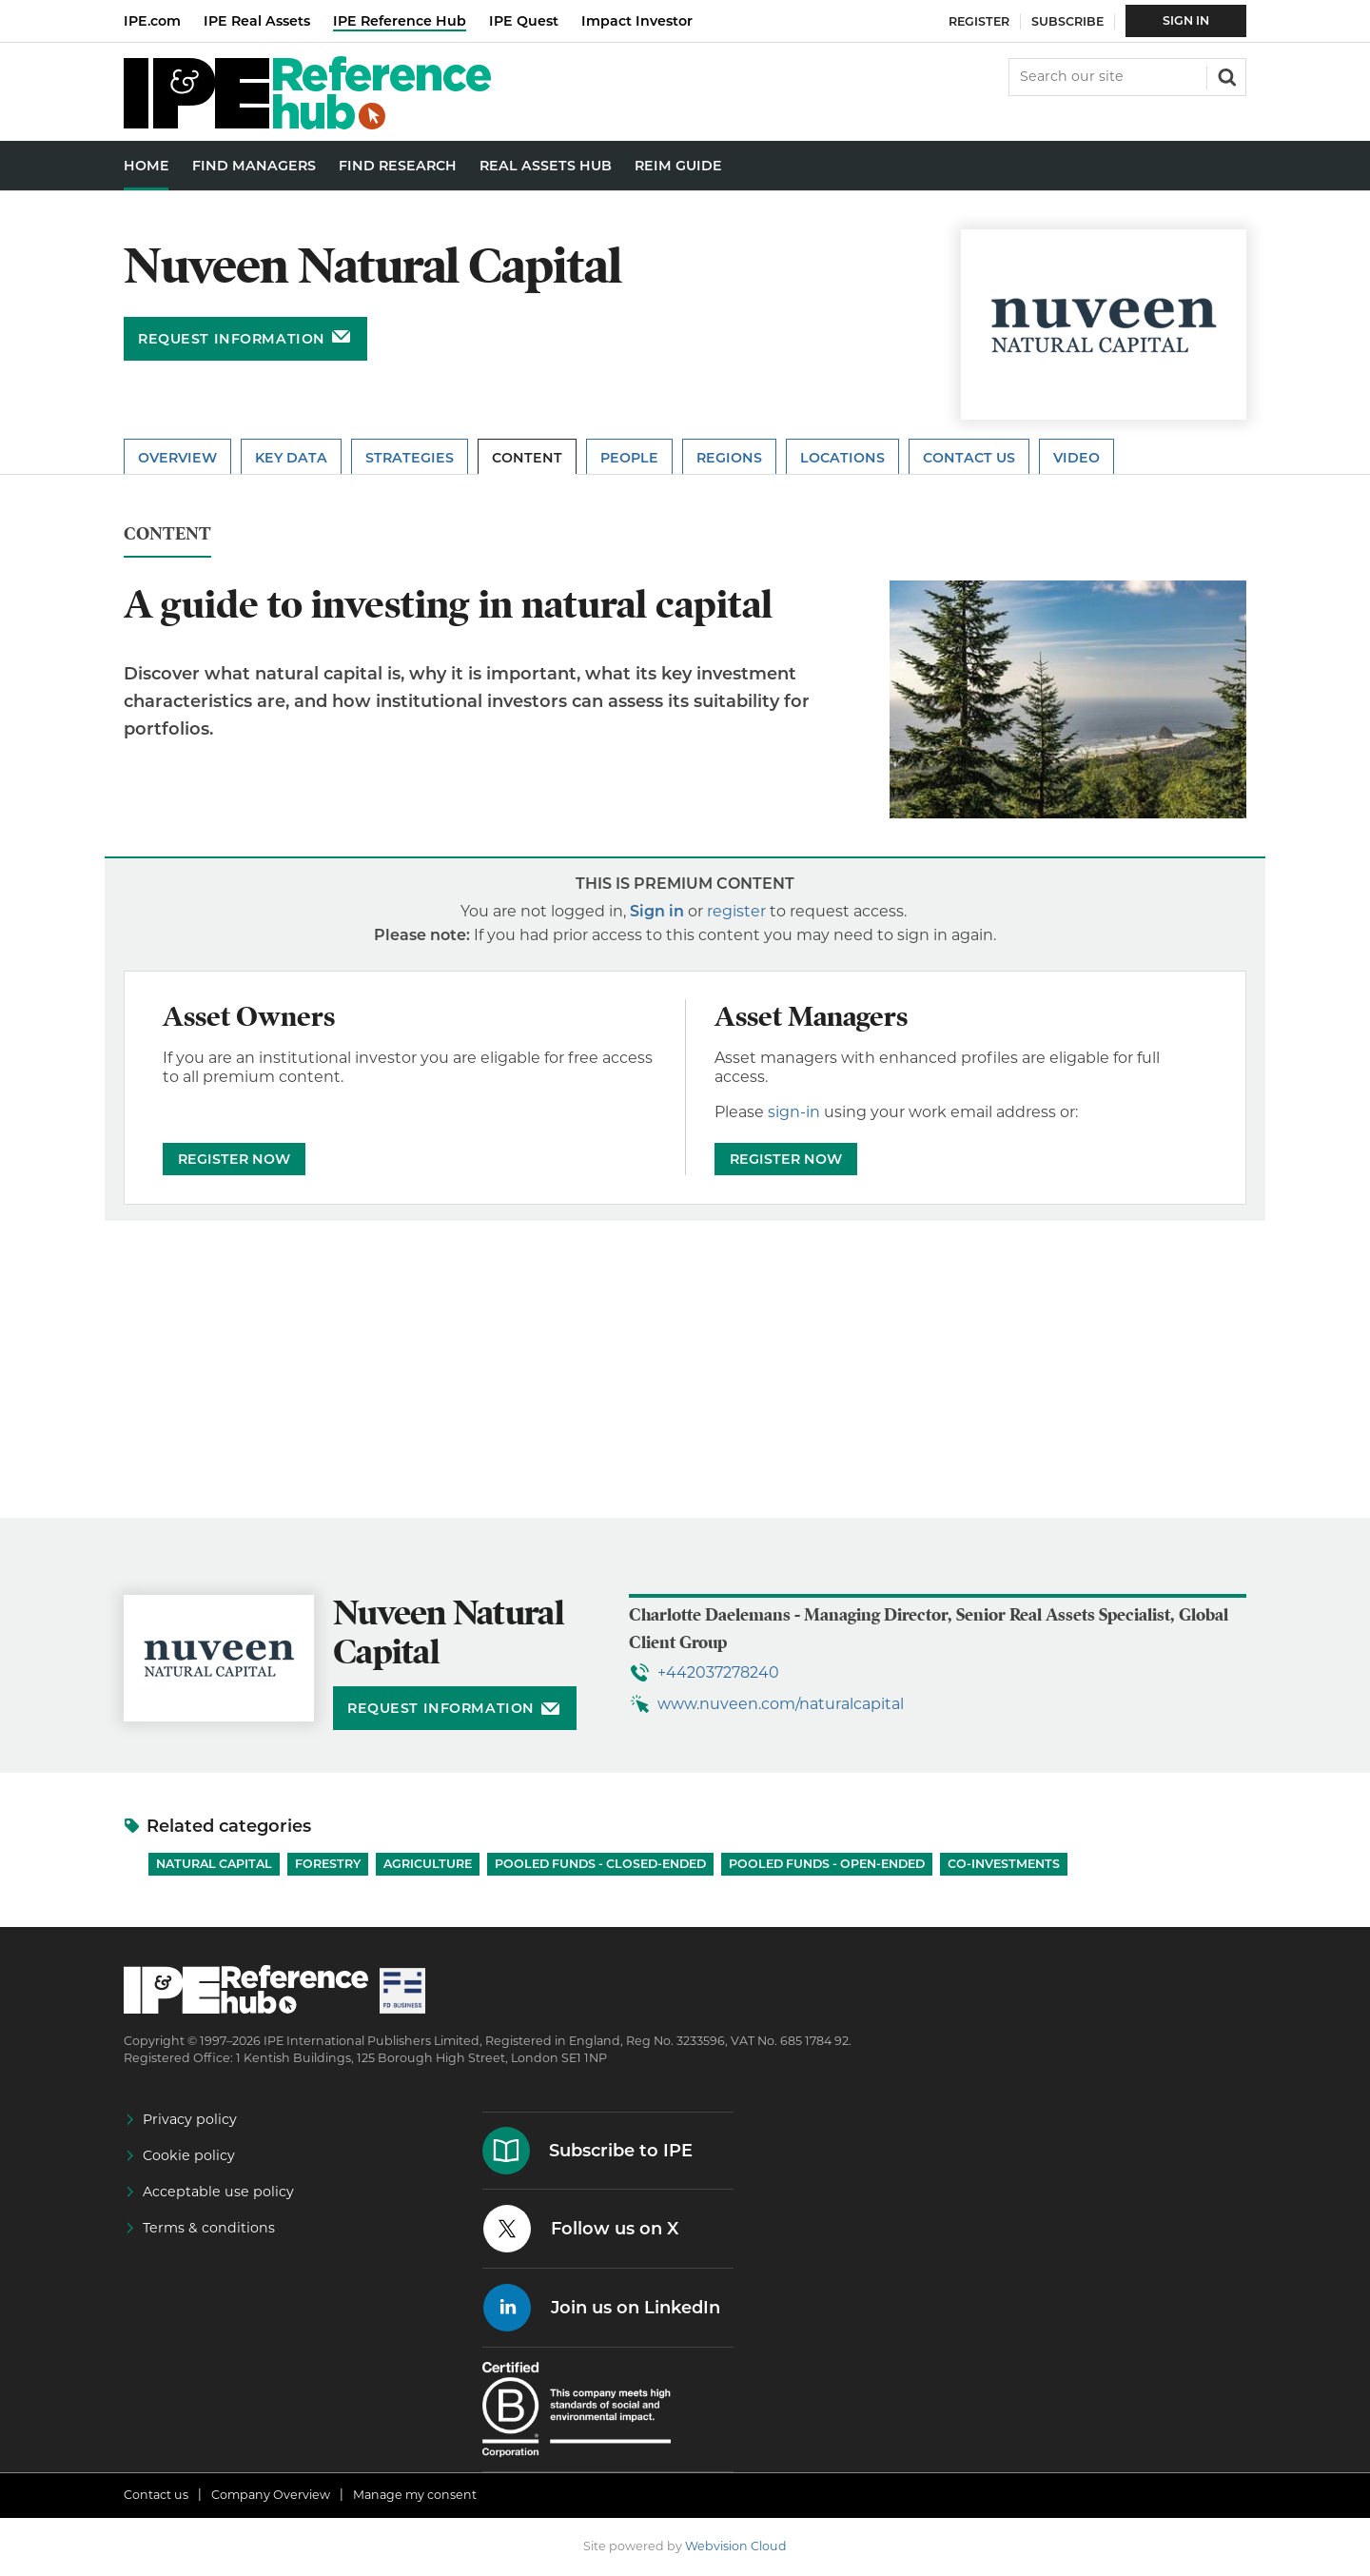 The width and height of the screenshot is (1370, 2576). Describe the element at coordinates (1076, 457) in the screenshot. I see `Video` at that location.